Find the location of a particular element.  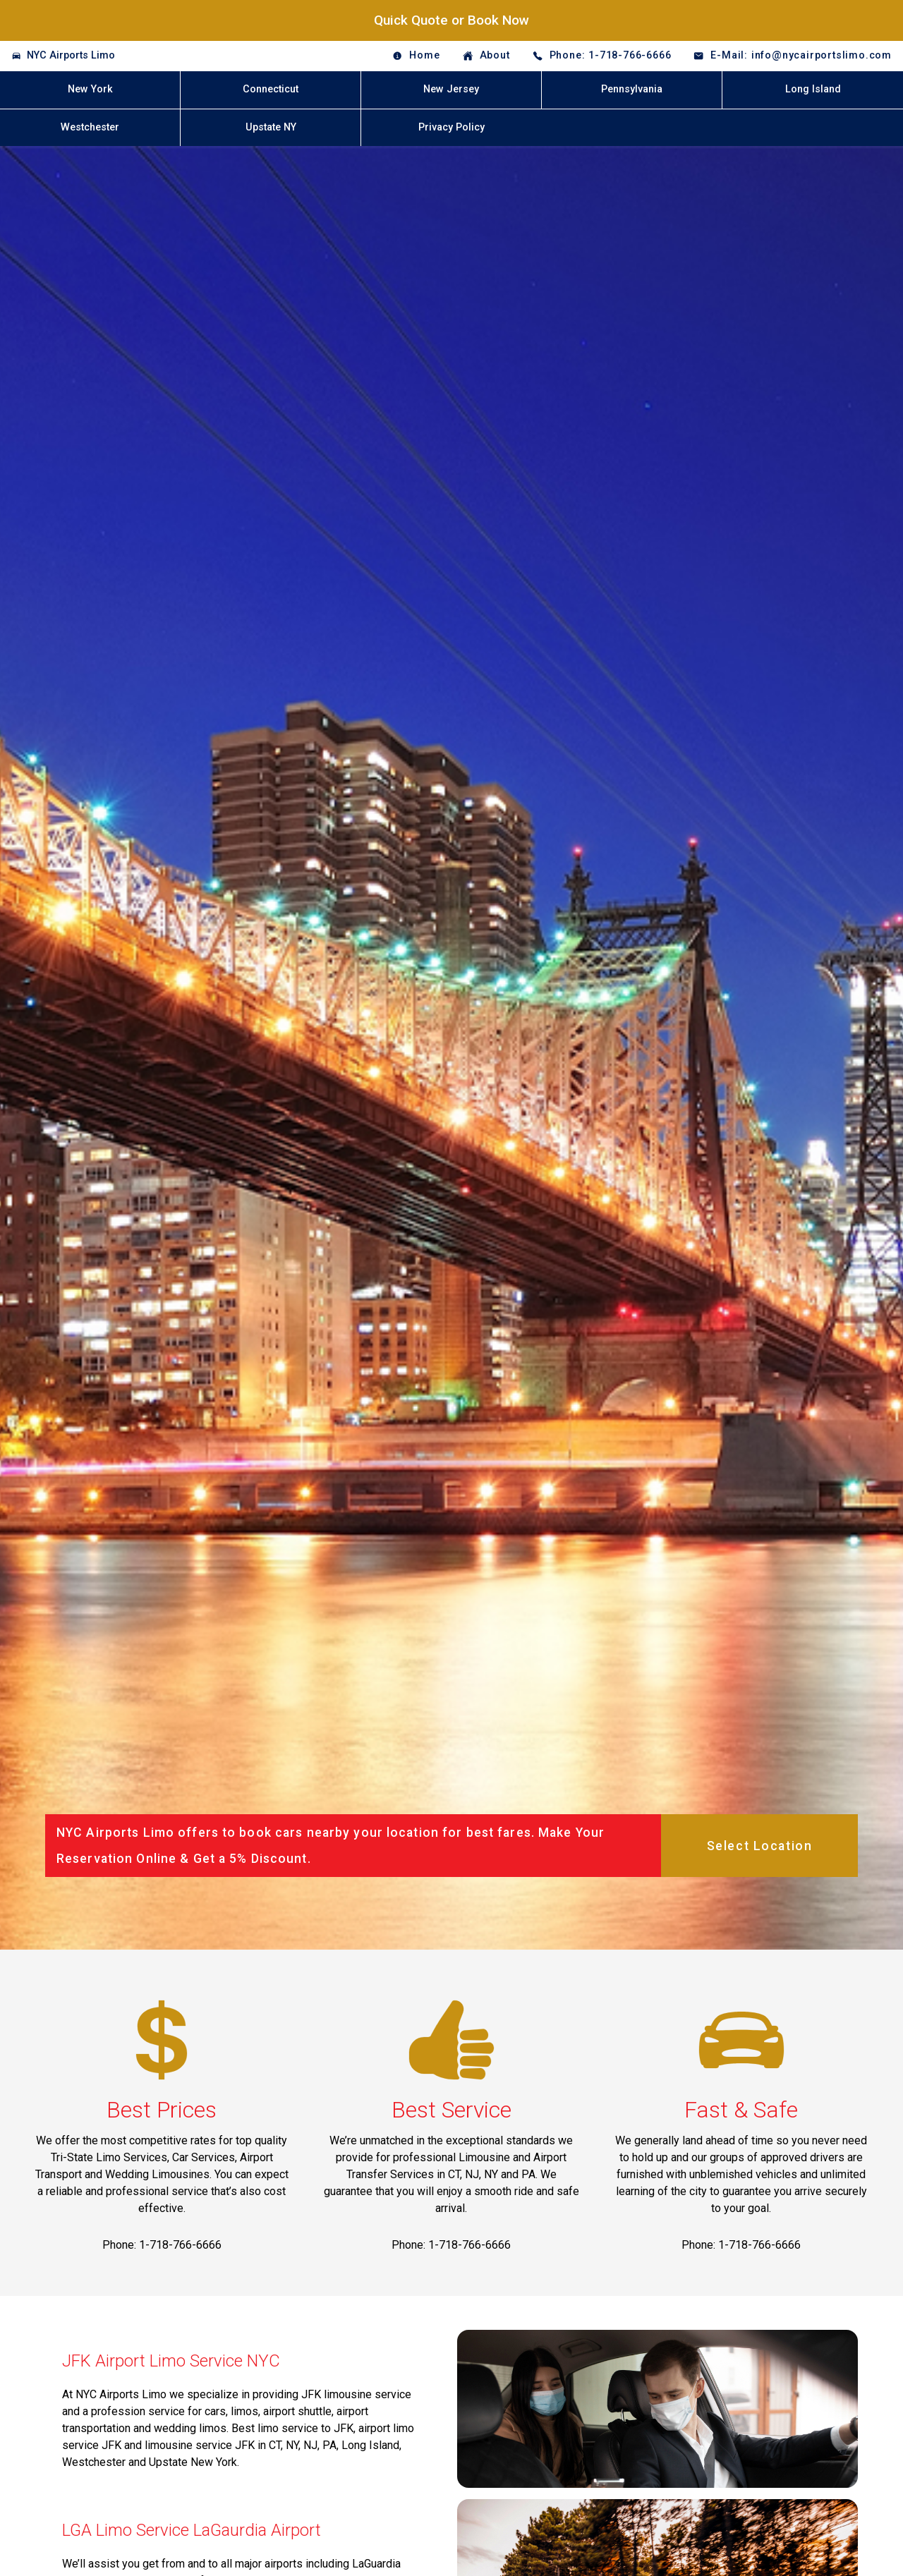

Pennsylvania is located at coordinates (631, 89).